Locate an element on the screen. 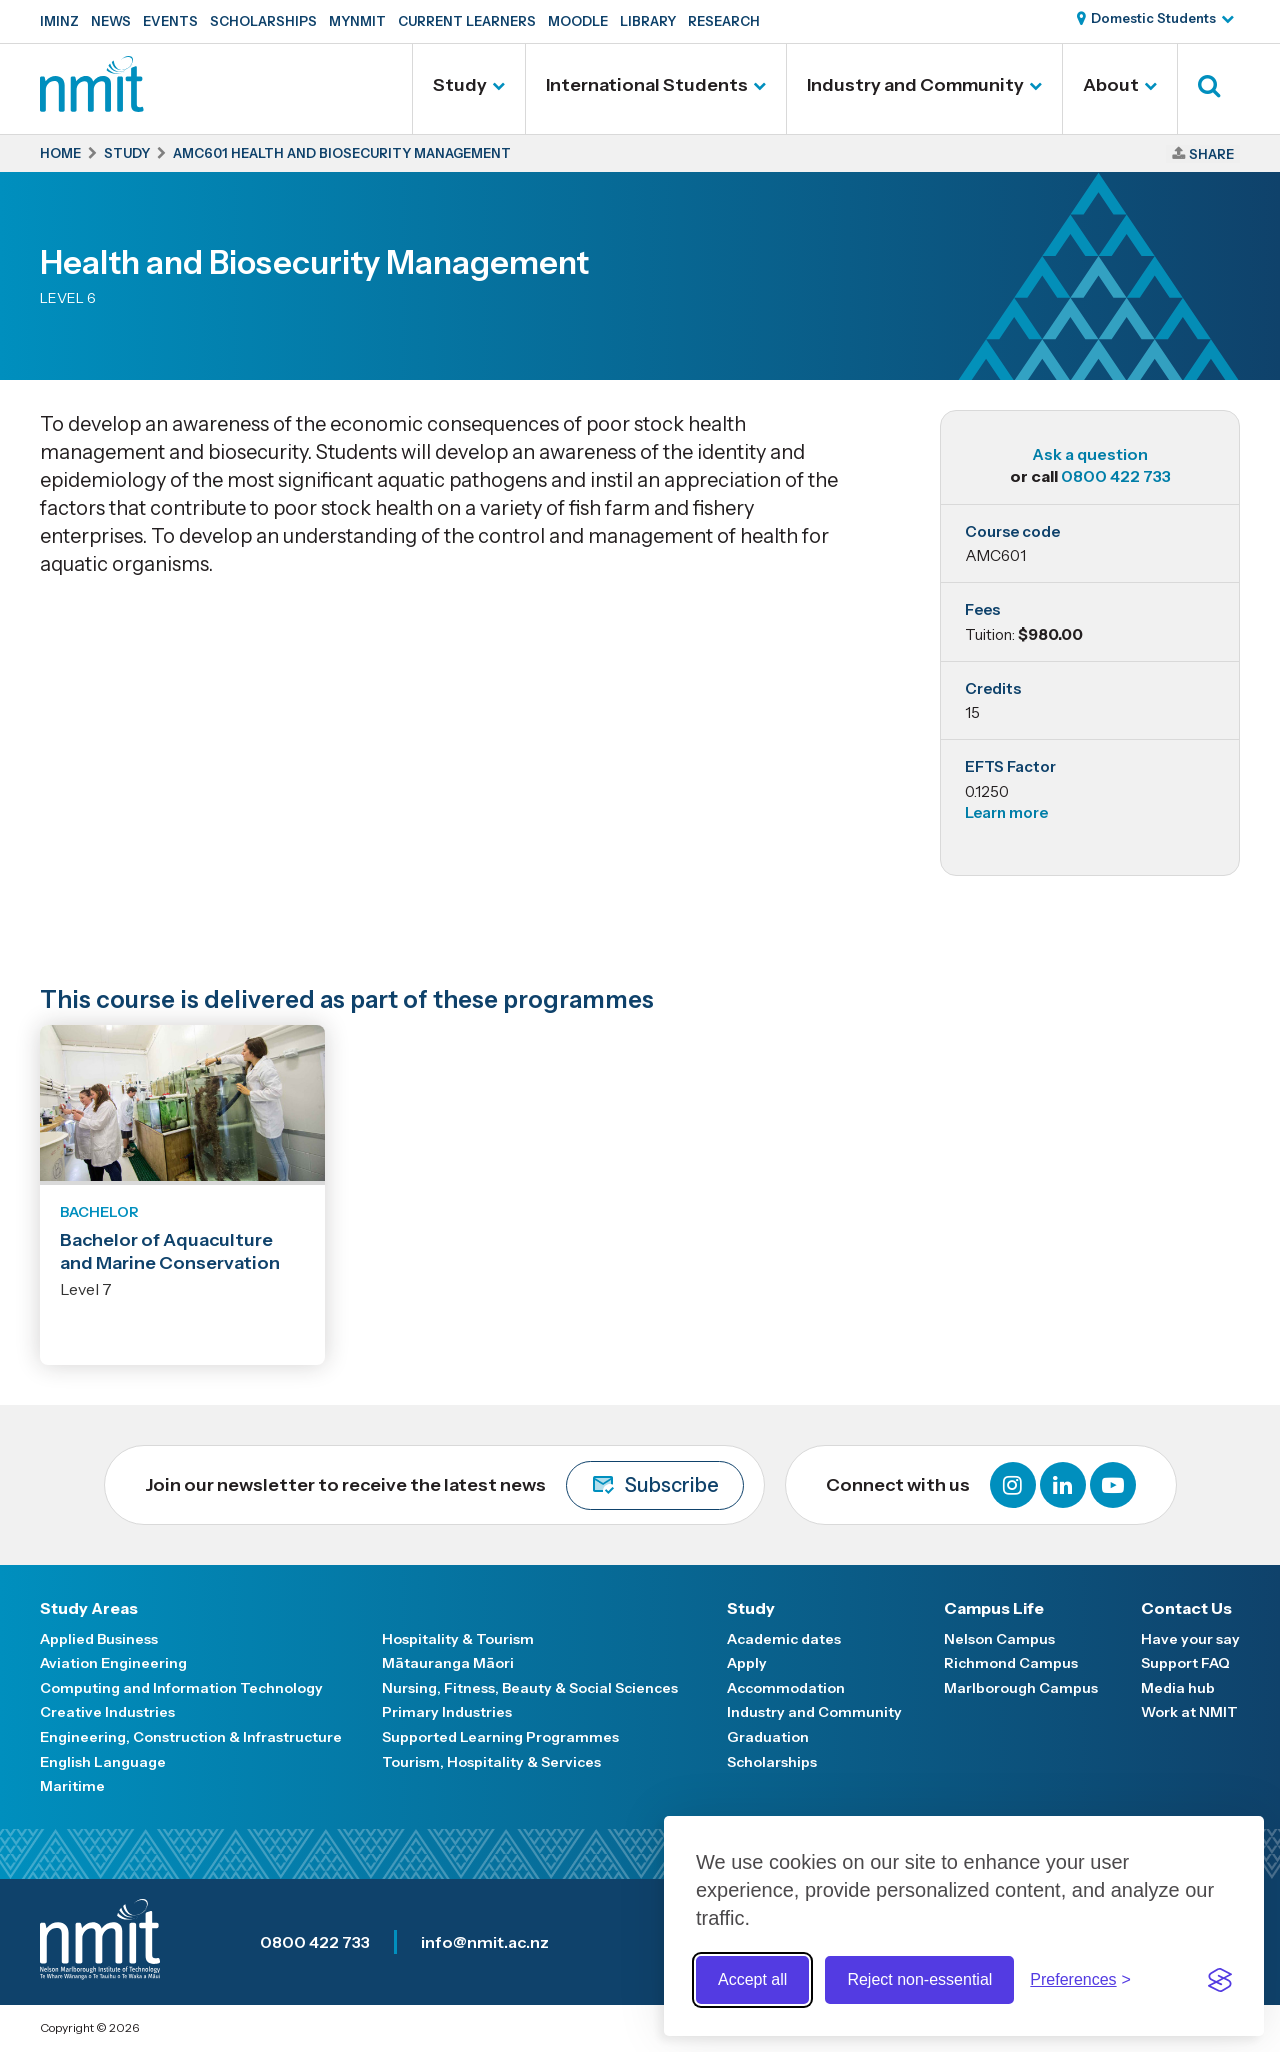 The image size is (1280, 2052). International Students is located at coordinates (647, 85).